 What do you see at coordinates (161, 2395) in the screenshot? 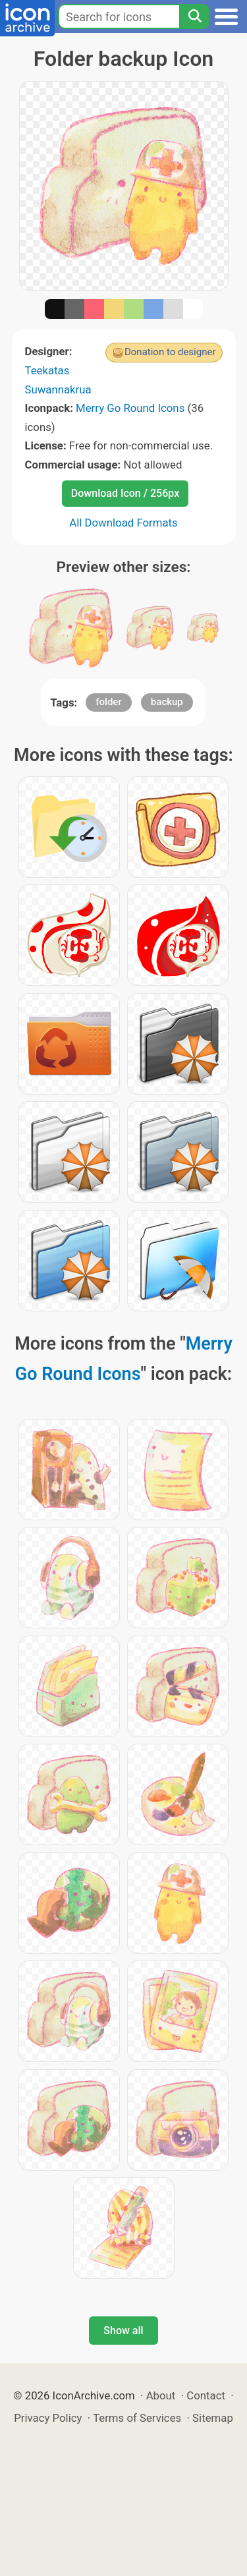
I see `About` at bounding box center [161, 2395].